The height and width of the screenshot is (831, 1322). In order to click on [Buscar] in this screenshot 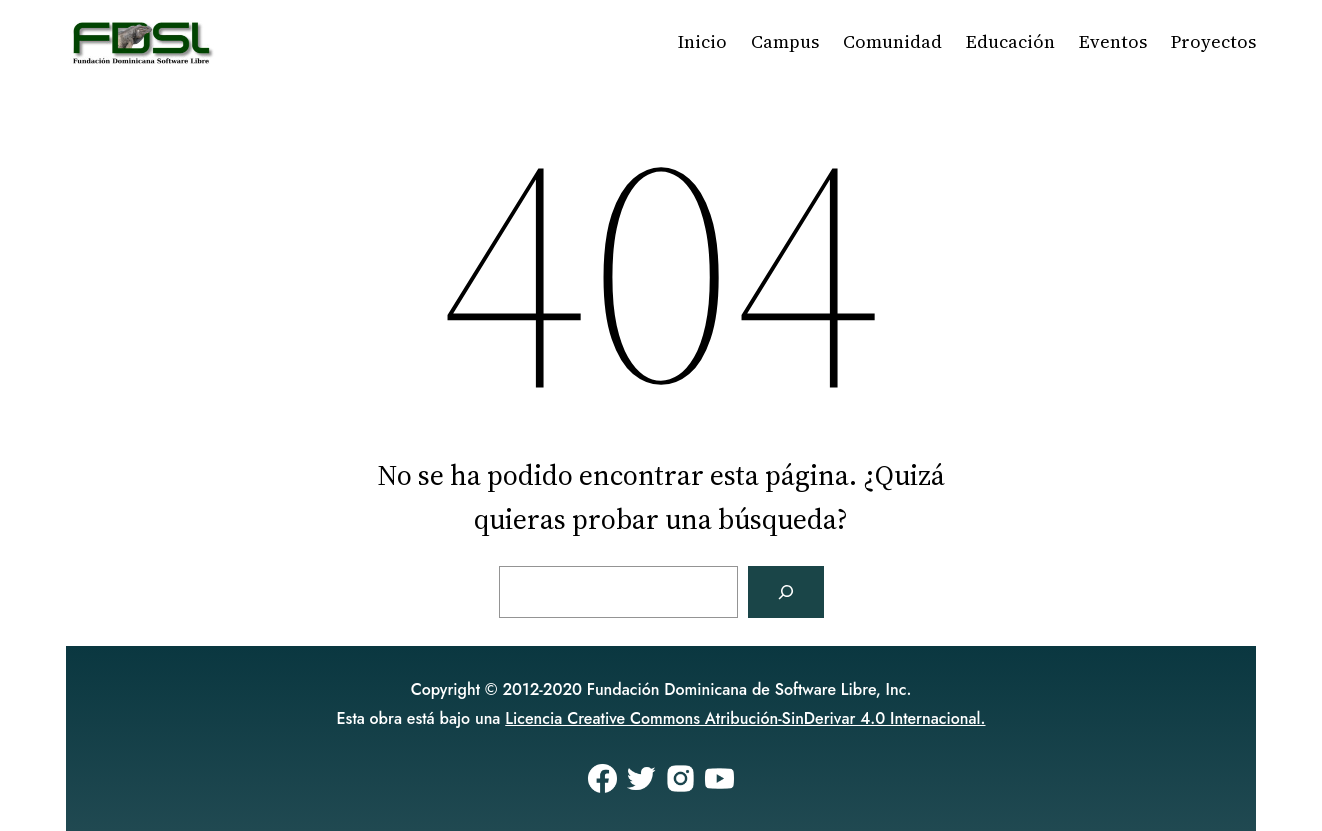, I will do `click(786, 592)`.